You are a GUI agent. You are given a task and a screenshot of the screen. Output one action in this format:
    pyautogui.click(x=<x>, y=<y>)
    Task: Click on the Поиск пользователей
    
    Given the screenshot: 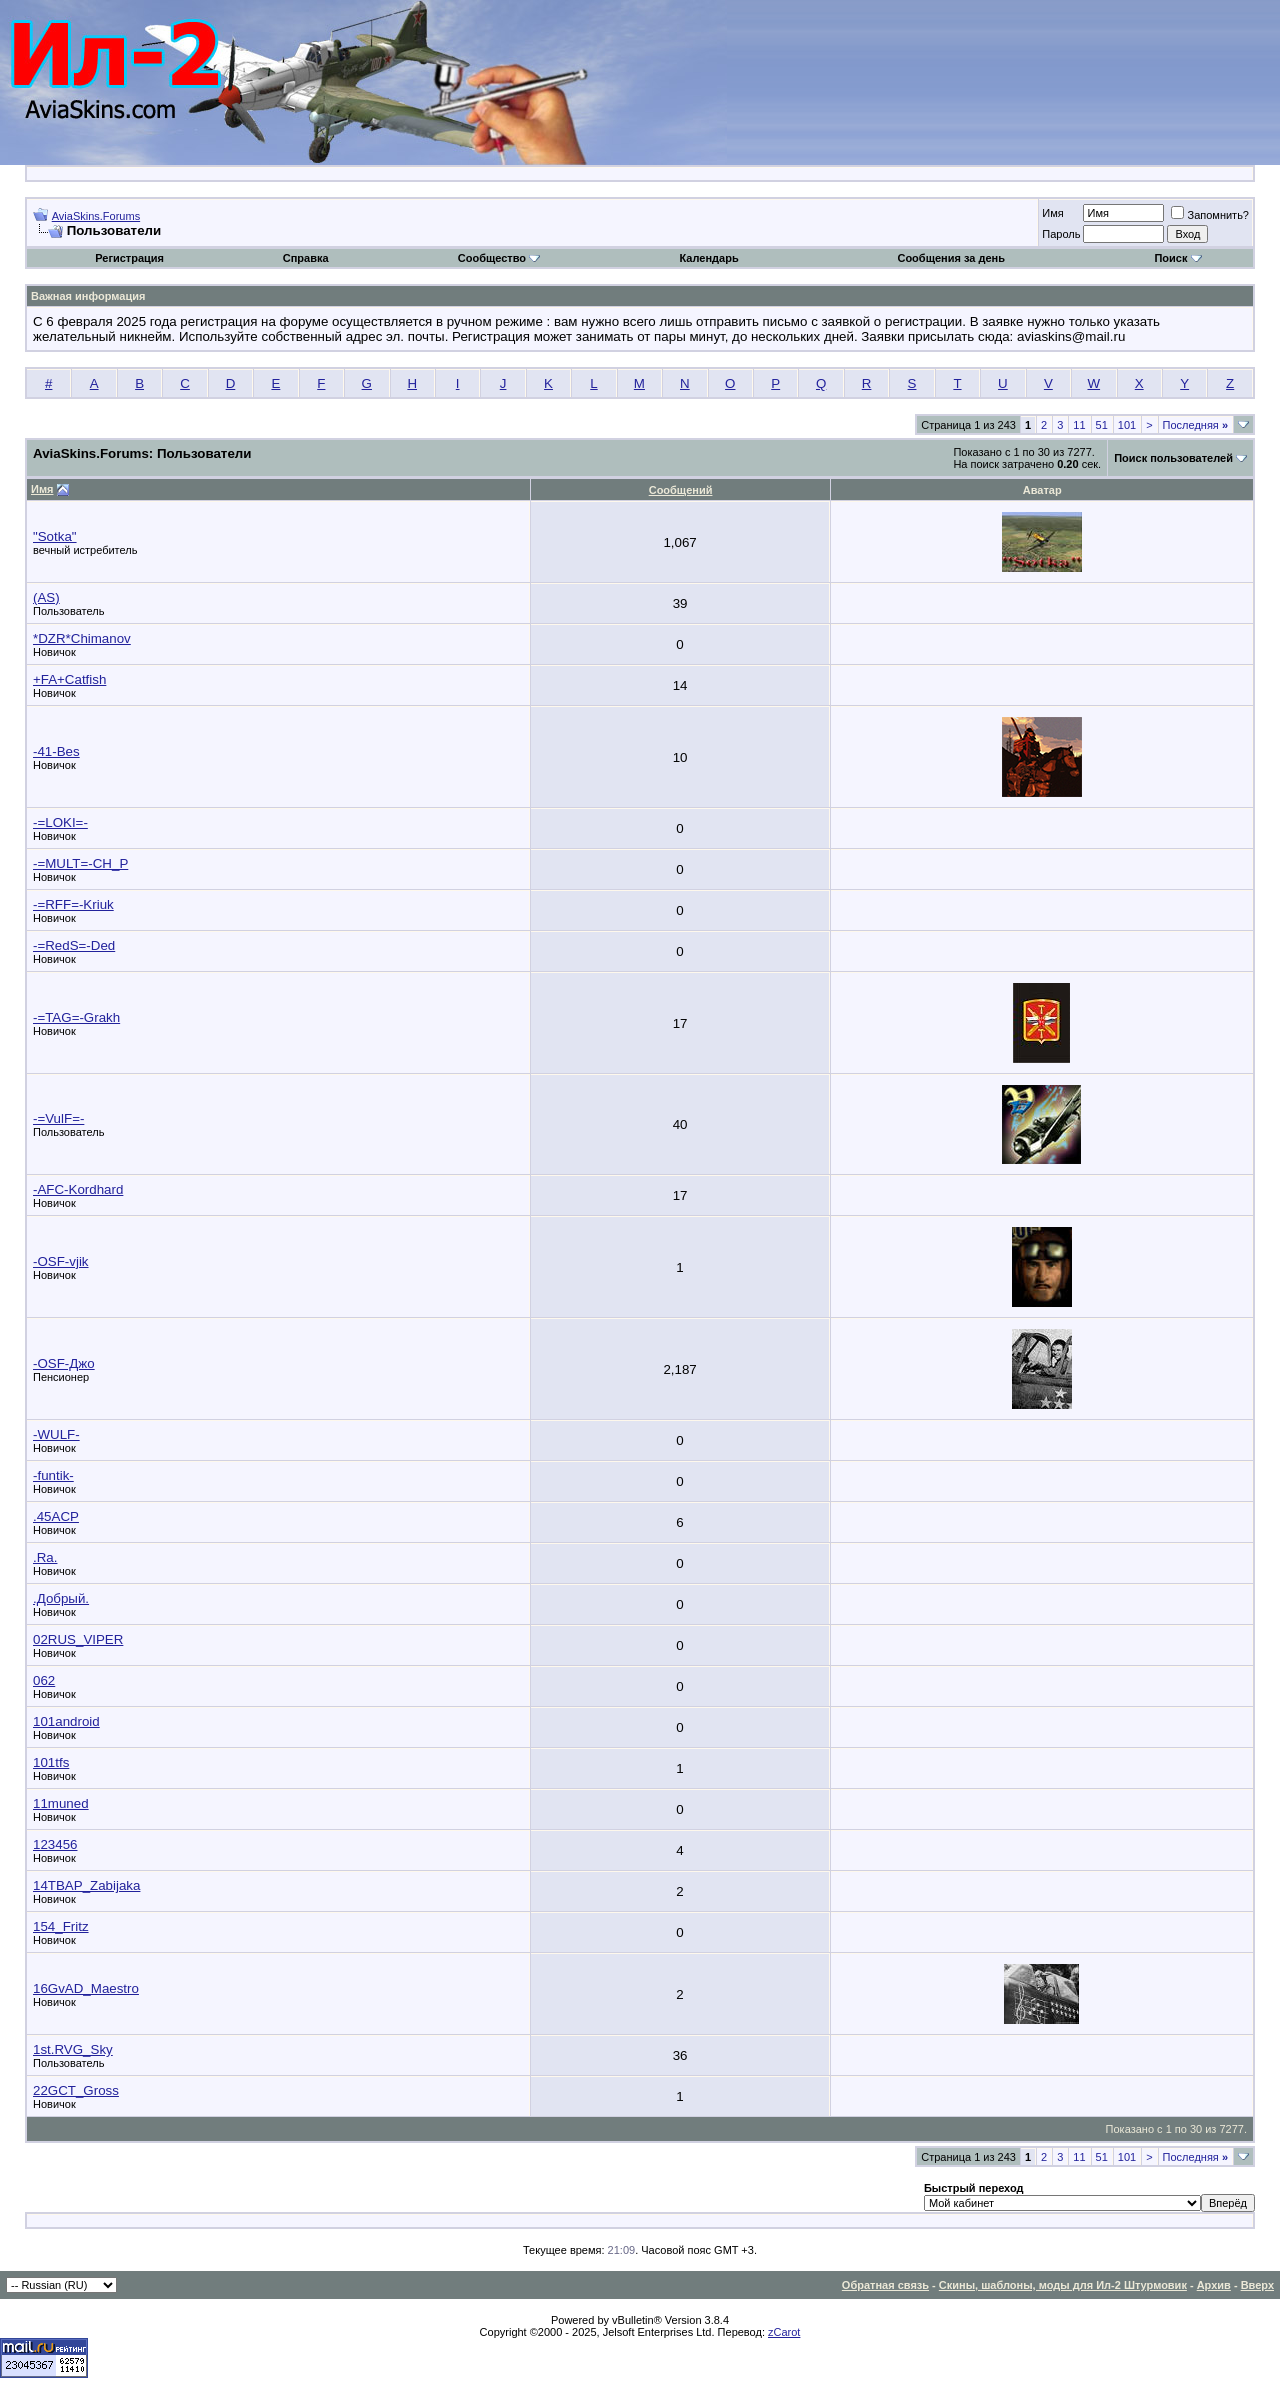 What is the action you would take?
    pyautogui.click(x=1173, y=458)
    